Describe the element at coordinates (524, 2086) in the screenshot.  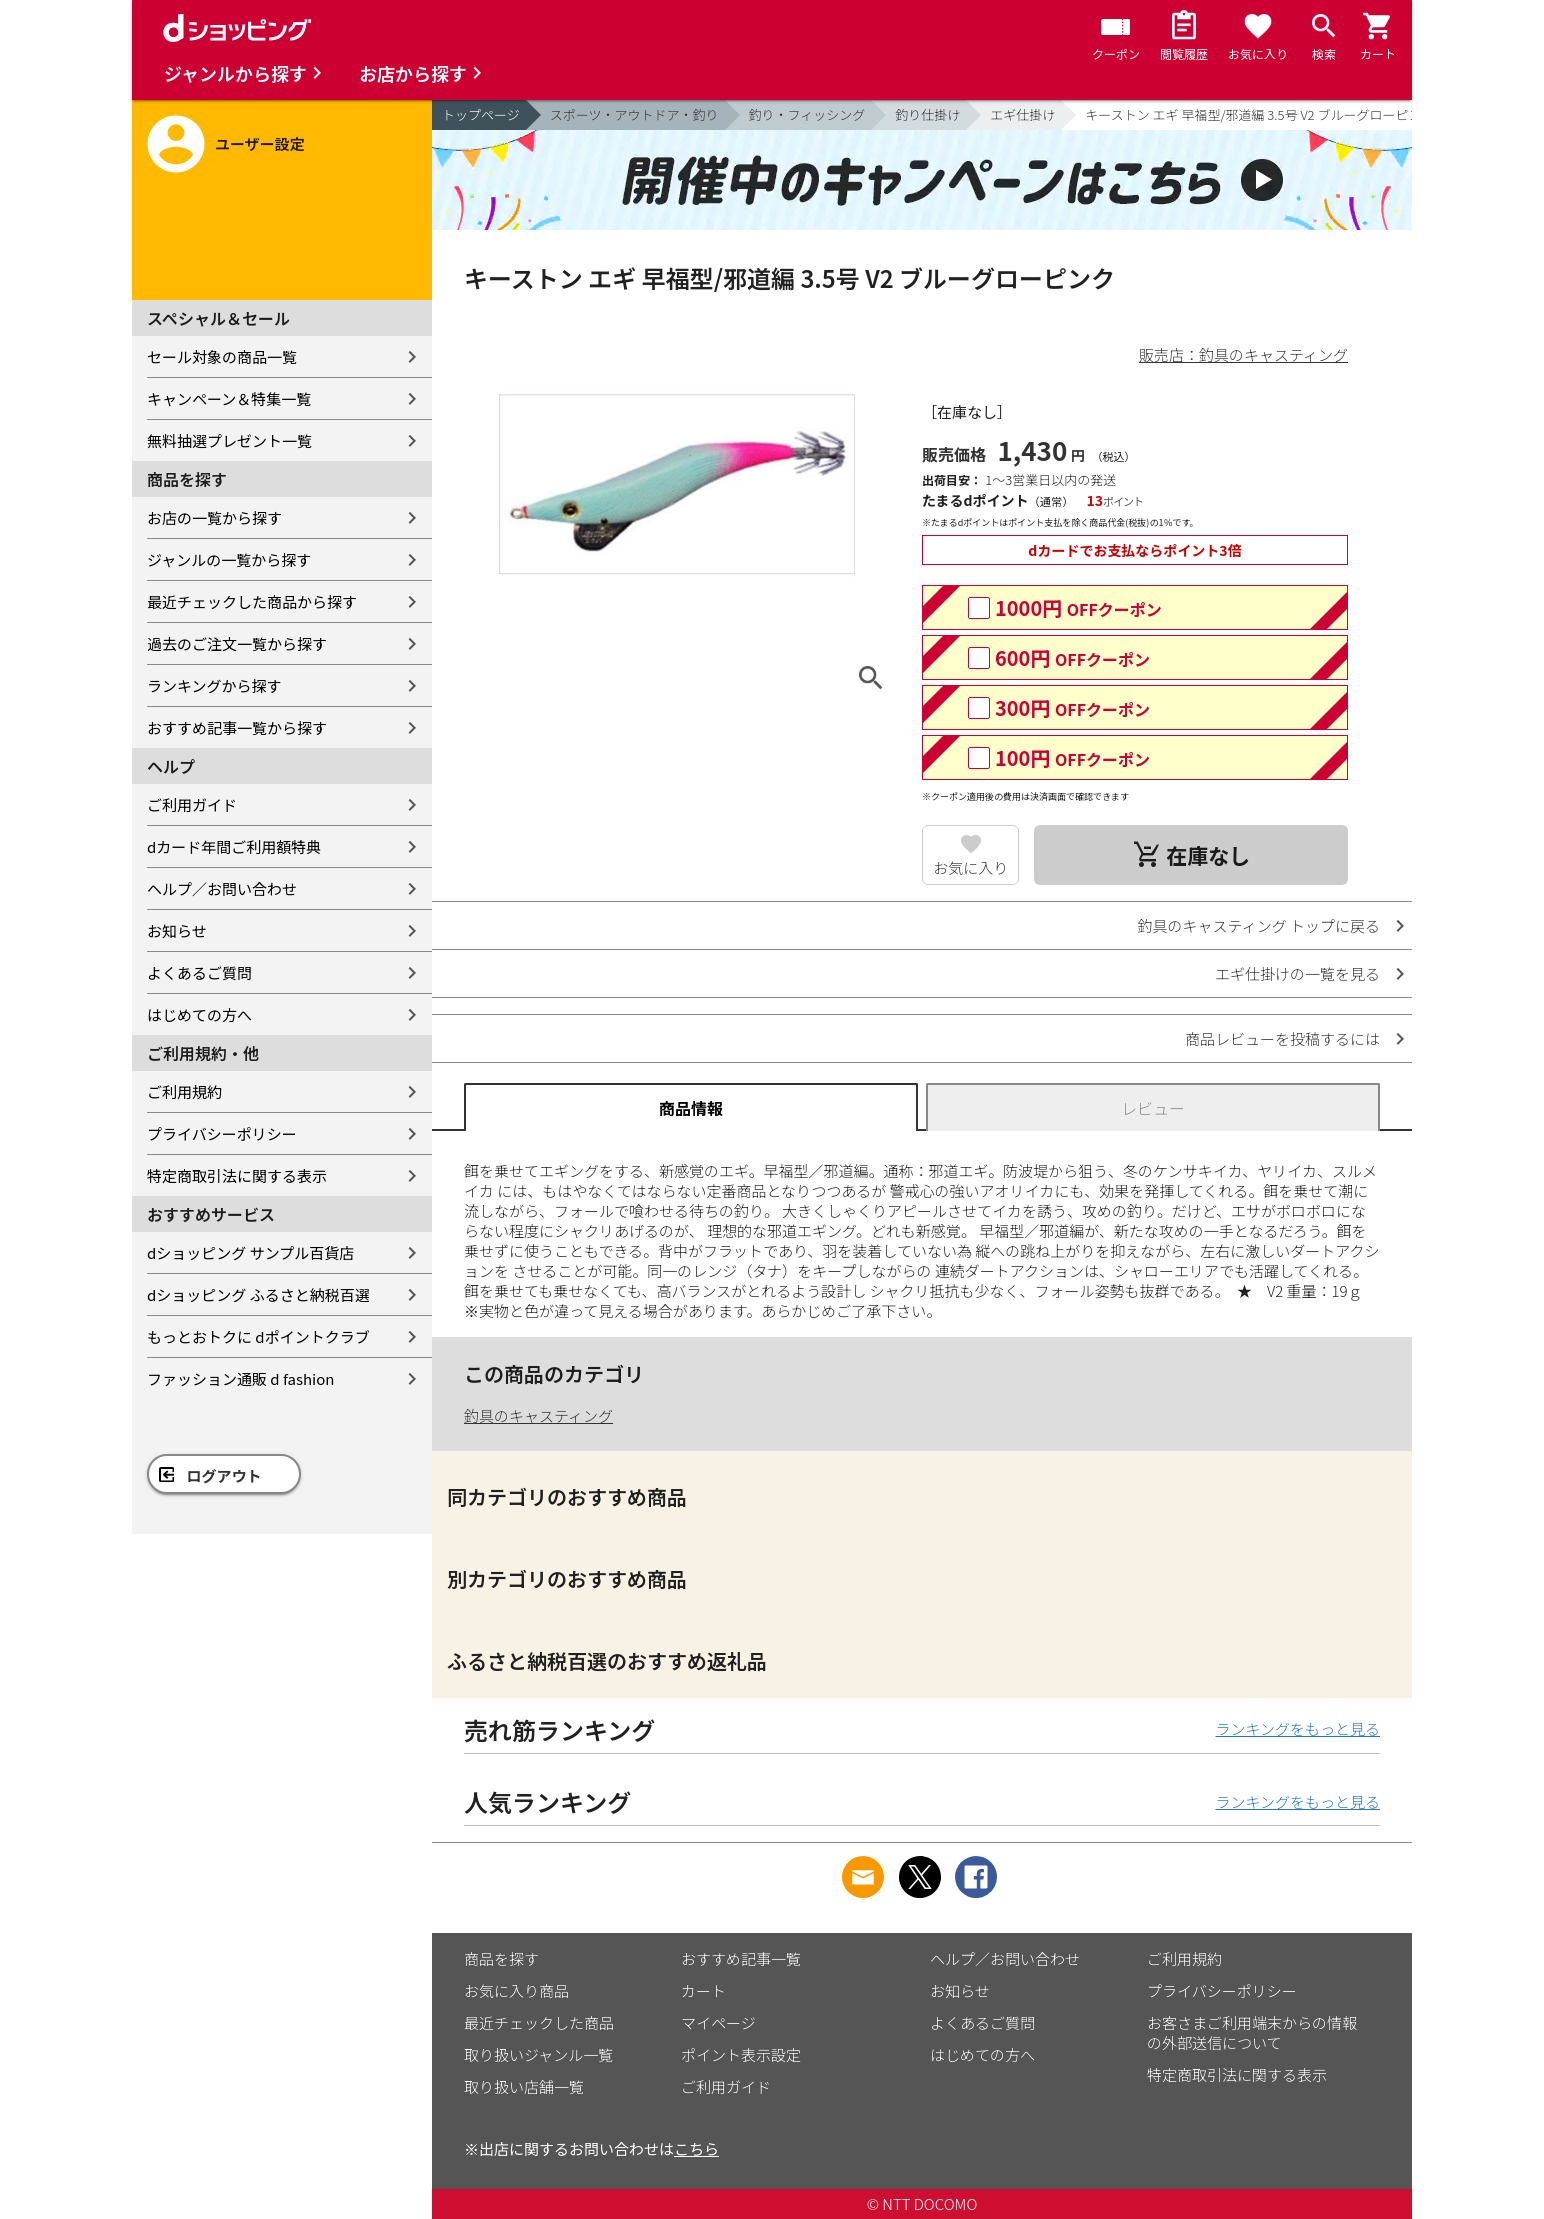
I see `取り扱い店舗一覧` at that location.